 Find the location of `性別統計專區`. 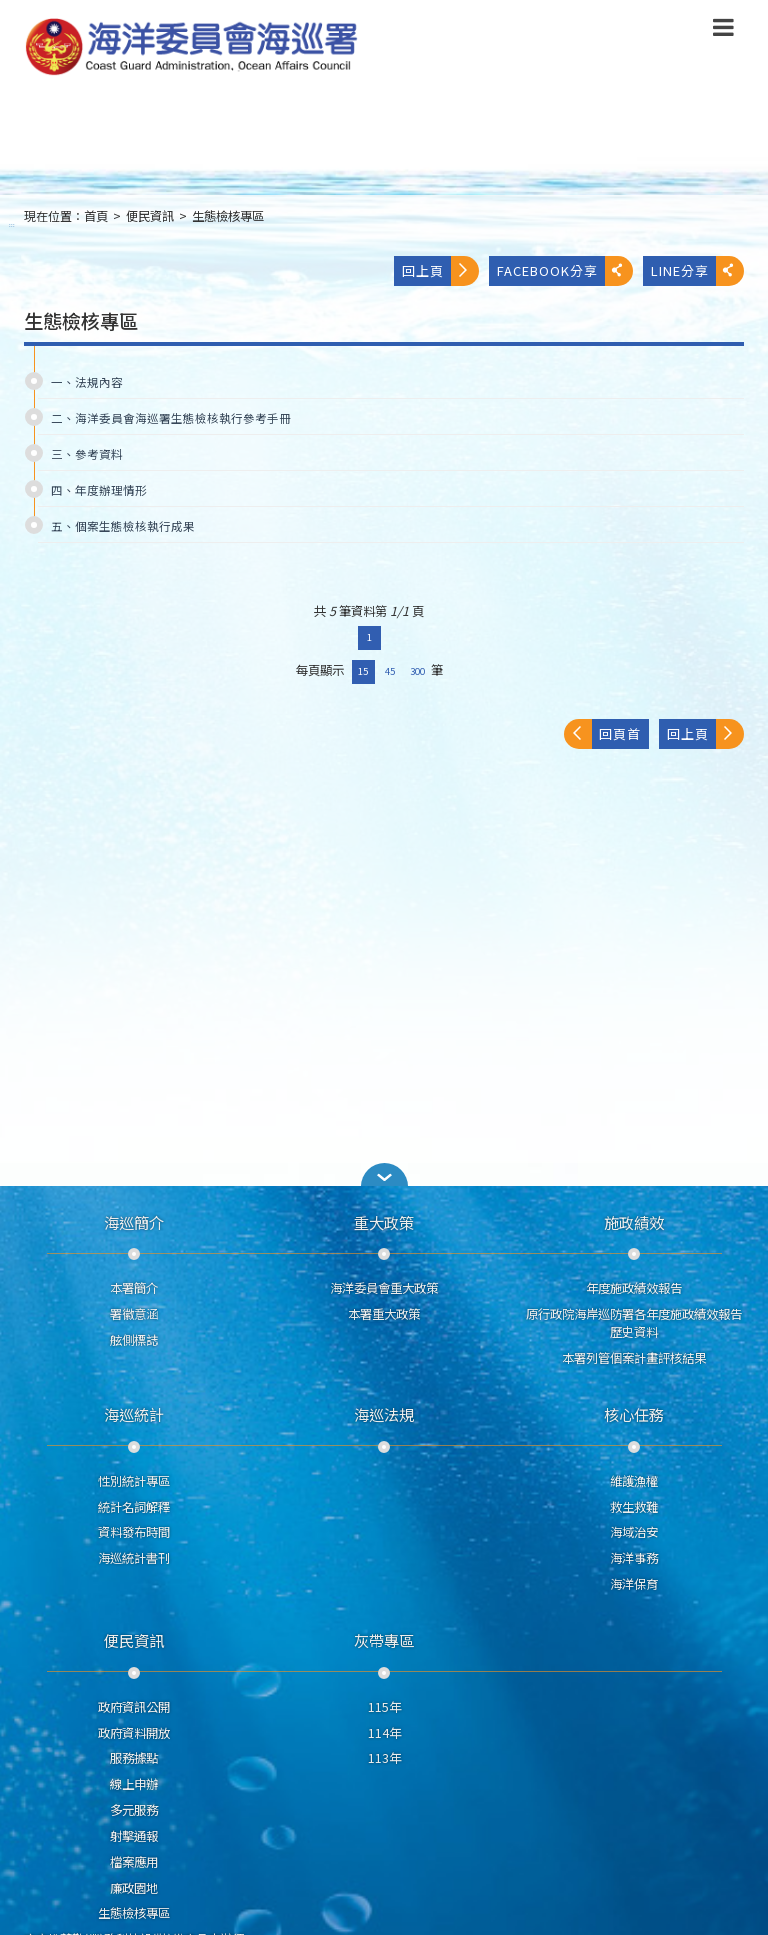

性別統計專區 is located at coordinates (134, 1481).